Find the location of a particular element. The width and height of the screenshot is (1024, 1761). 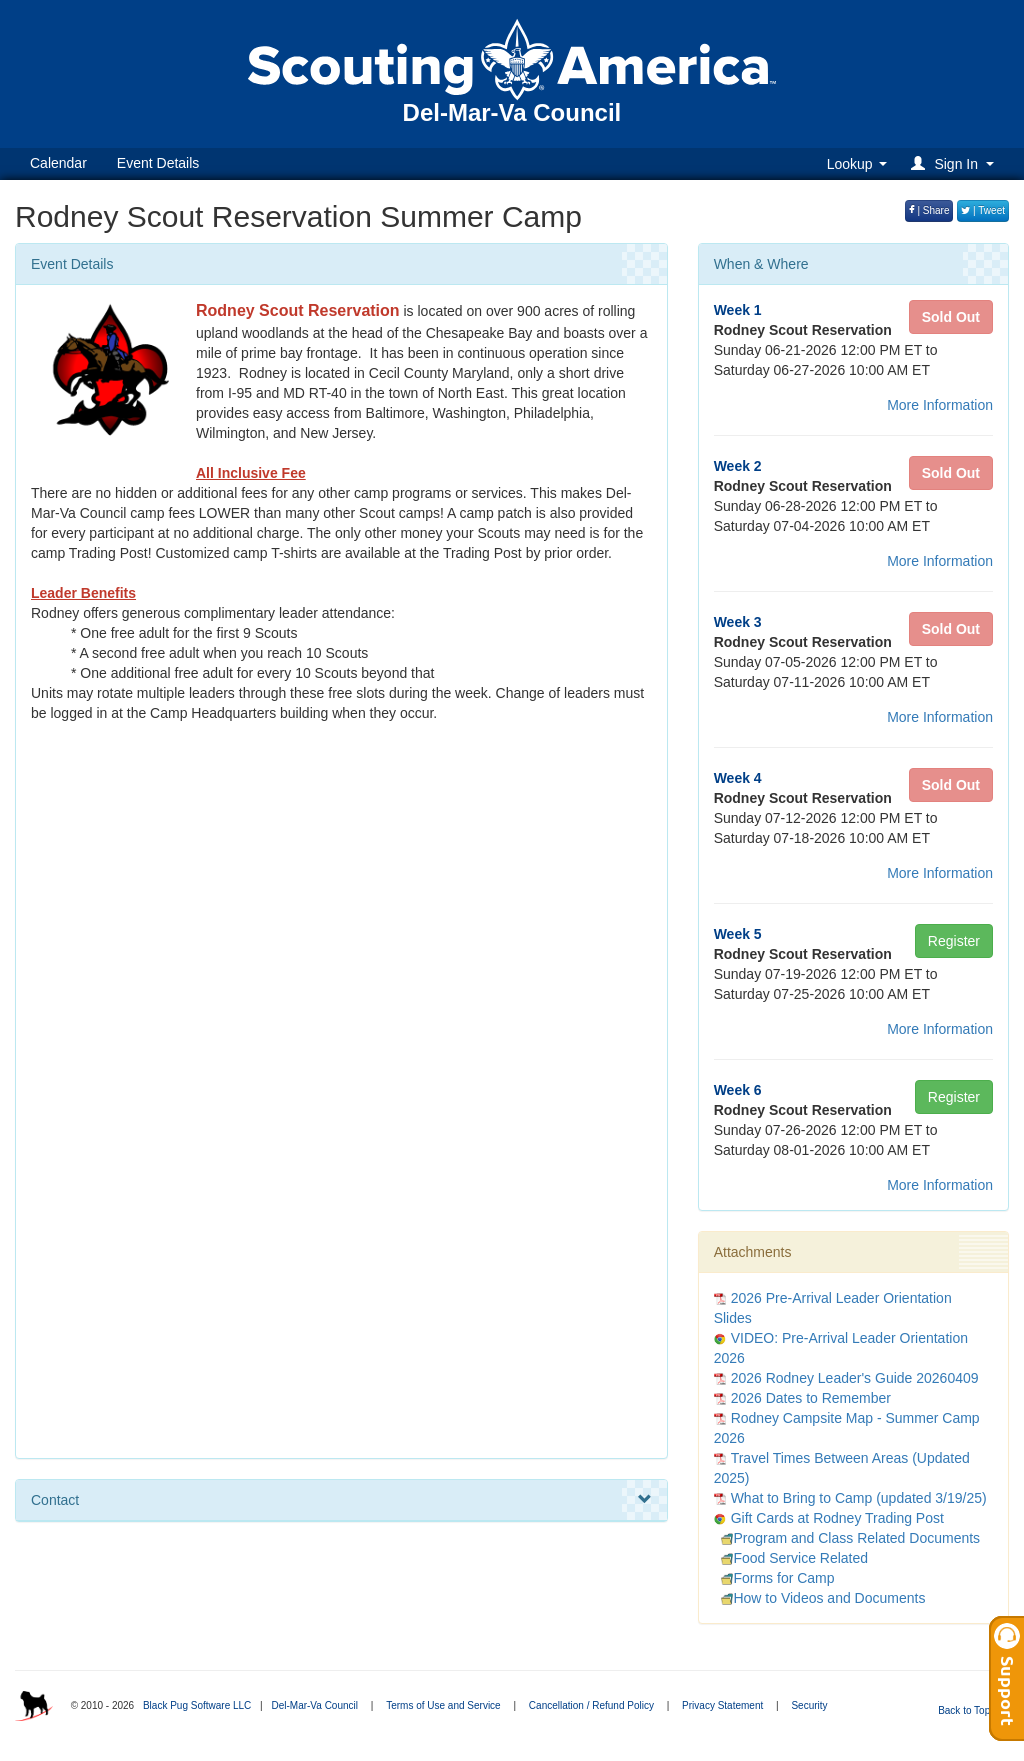

Register is located at coordinates (954, 941).